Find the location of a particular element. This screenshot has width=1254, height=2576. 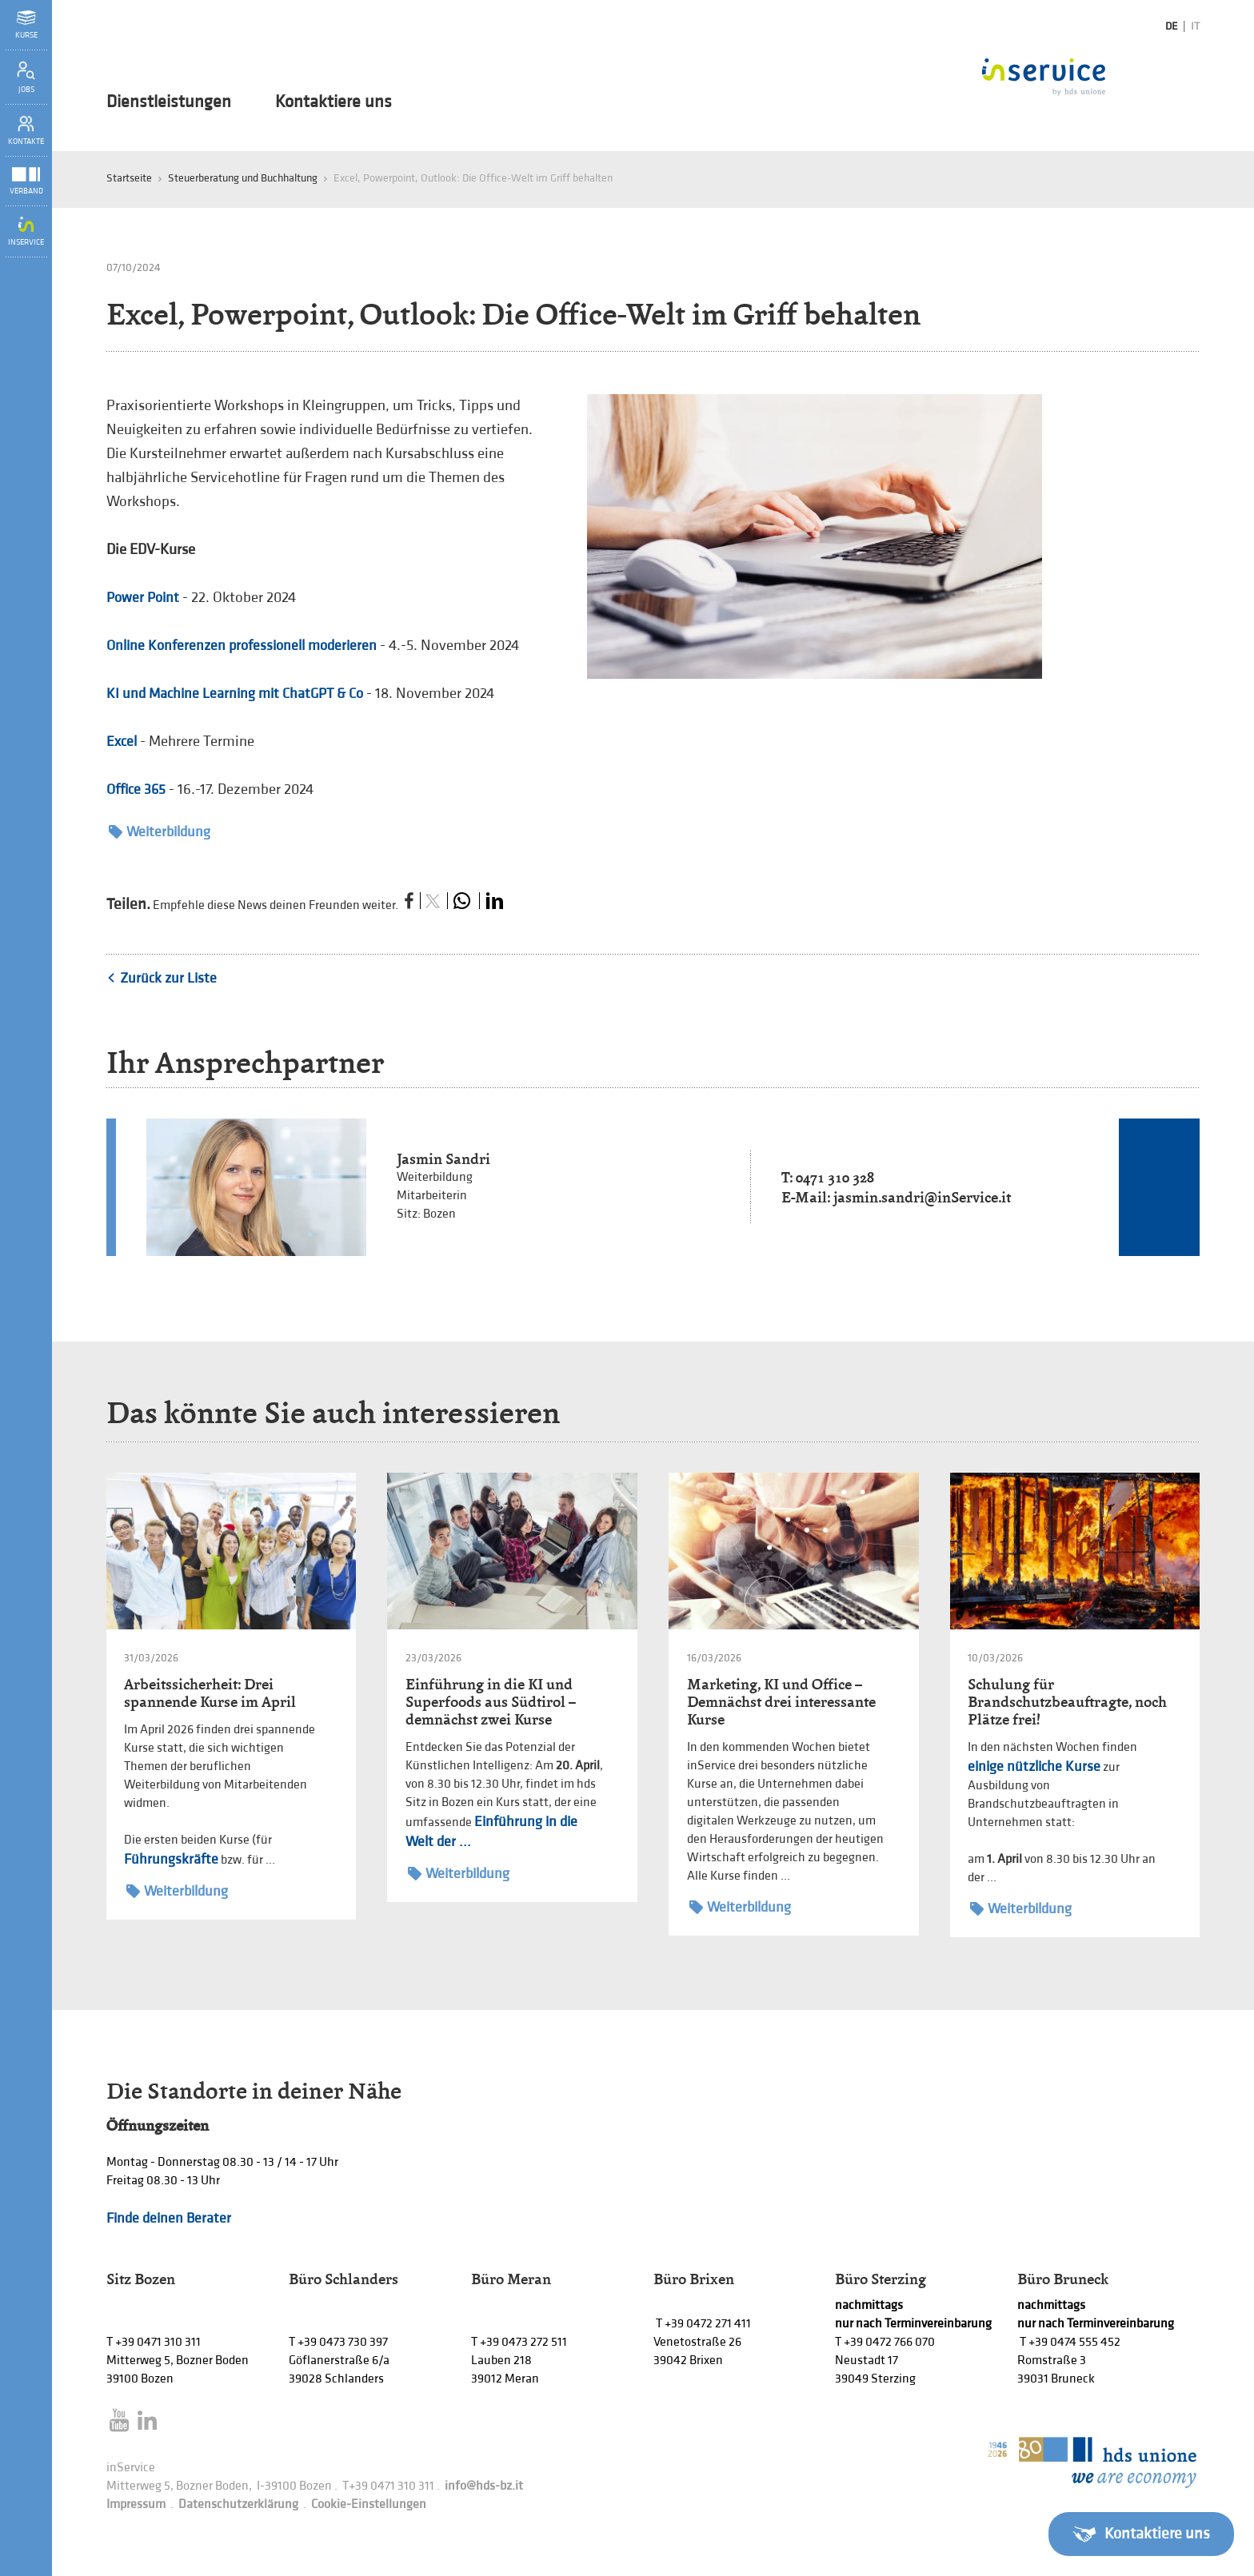

einige nützliche Kurse is located at coordinates (1034, 1766).